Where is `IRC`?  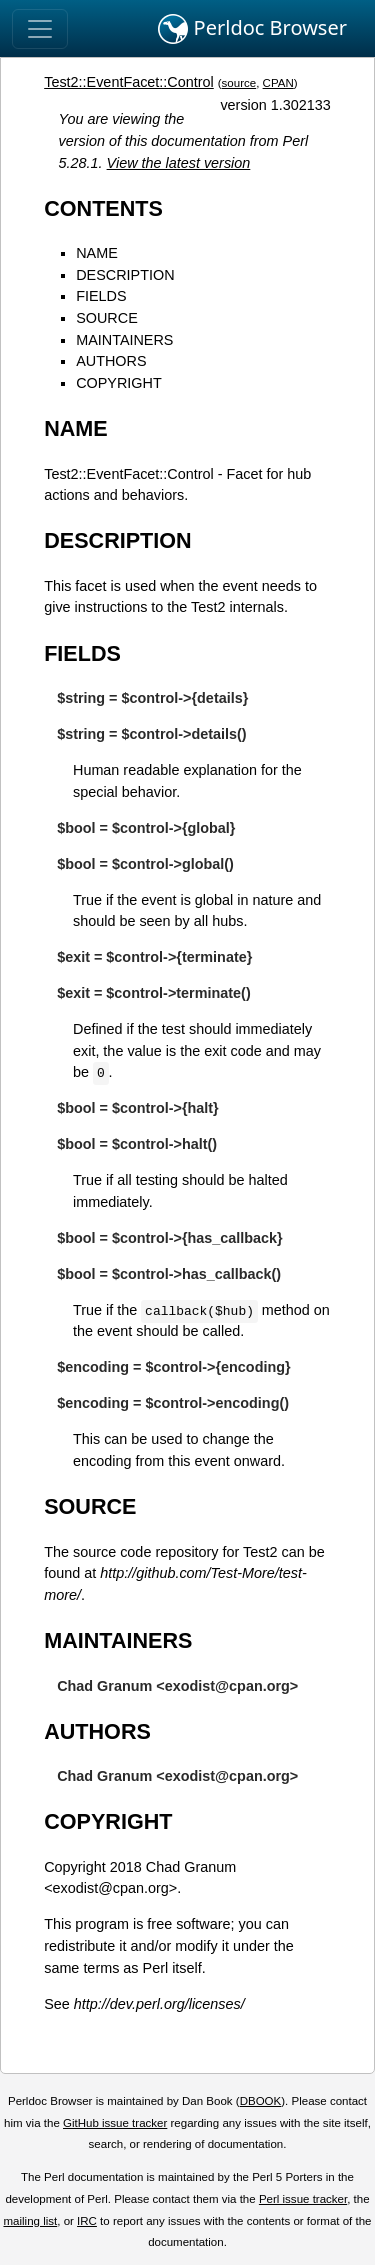
IRC is located at coordinates (87, 2221).